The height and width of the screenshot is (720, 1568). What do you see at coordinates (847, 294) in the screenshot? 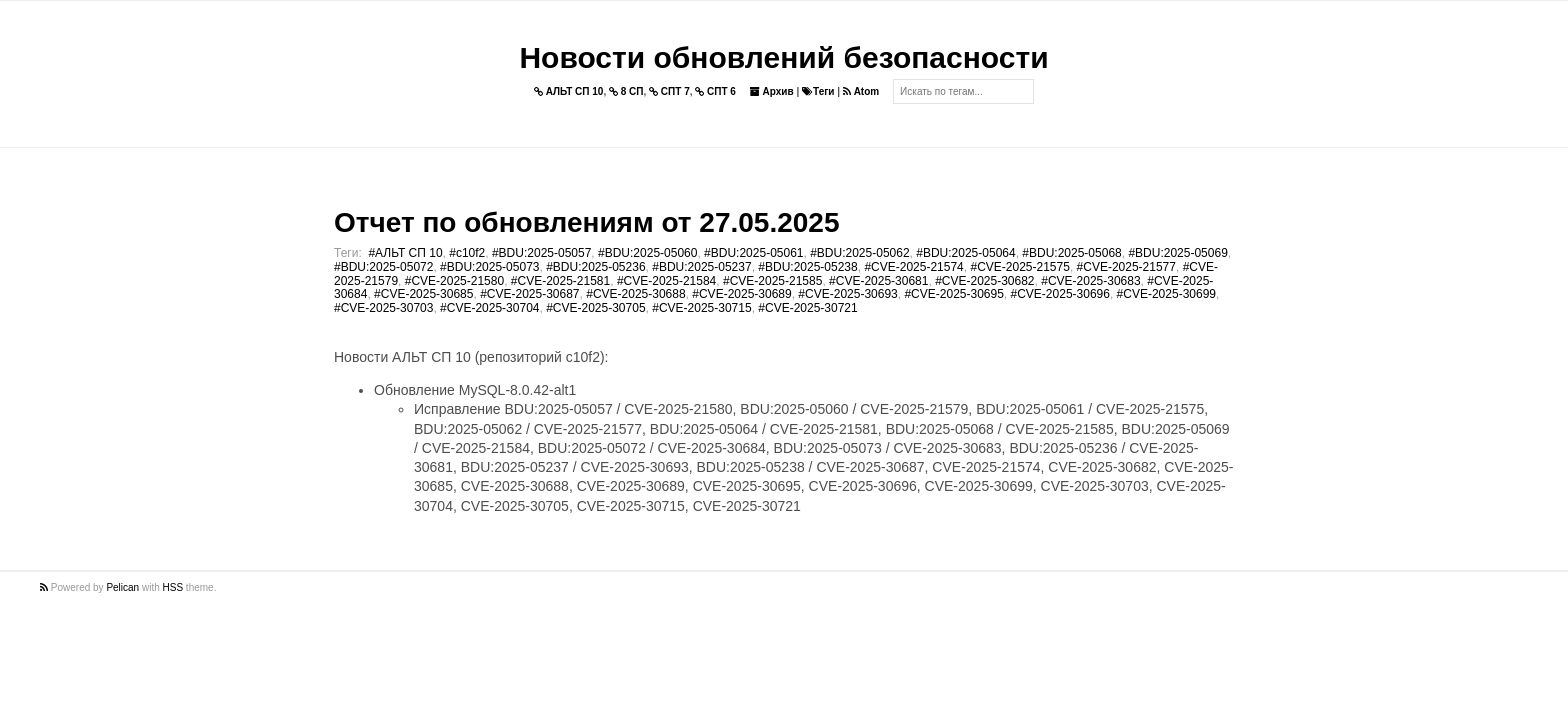
I see `#CVE-2025-30693` at bounding box center [847, 294].